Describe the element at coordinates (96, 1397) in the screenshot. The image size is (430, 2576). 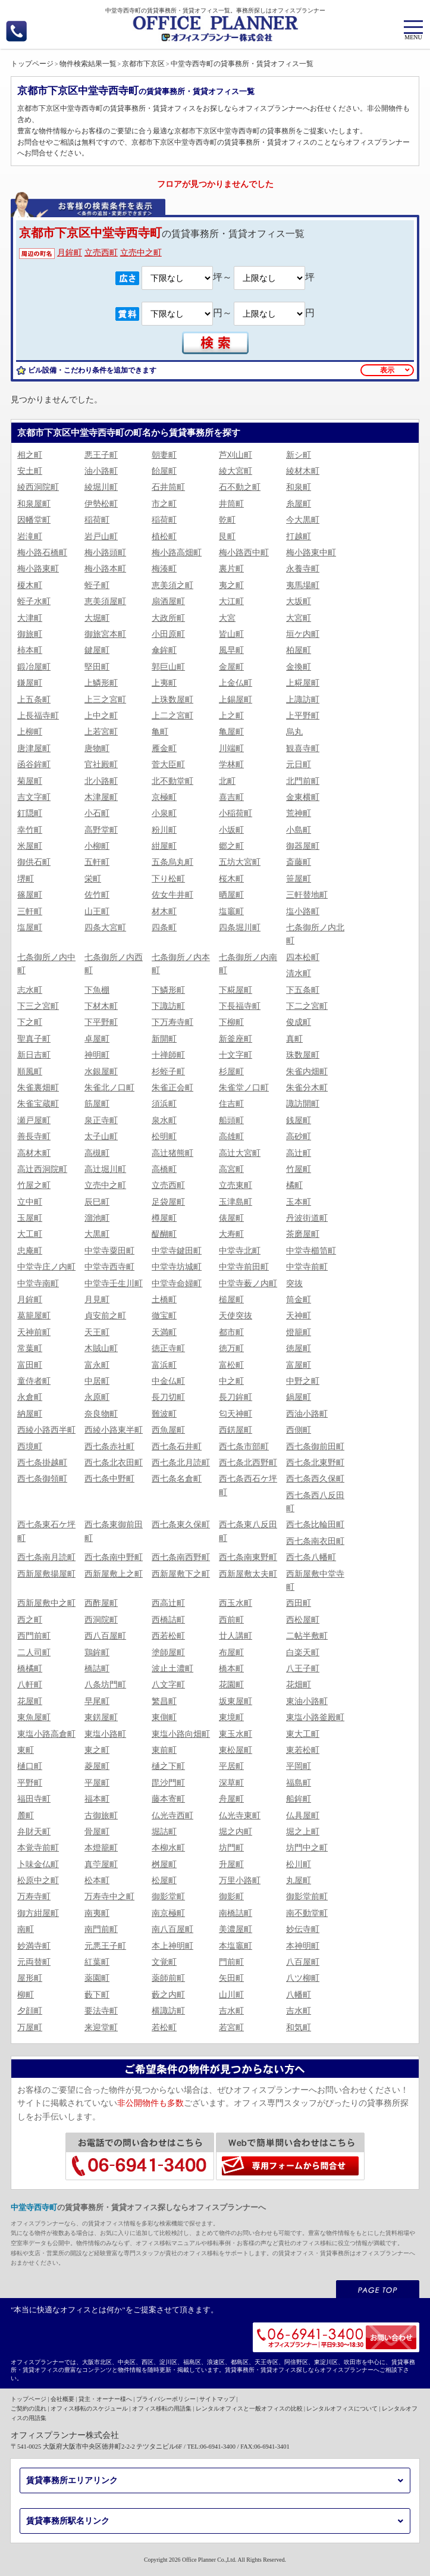
I see `永原町` at that location.